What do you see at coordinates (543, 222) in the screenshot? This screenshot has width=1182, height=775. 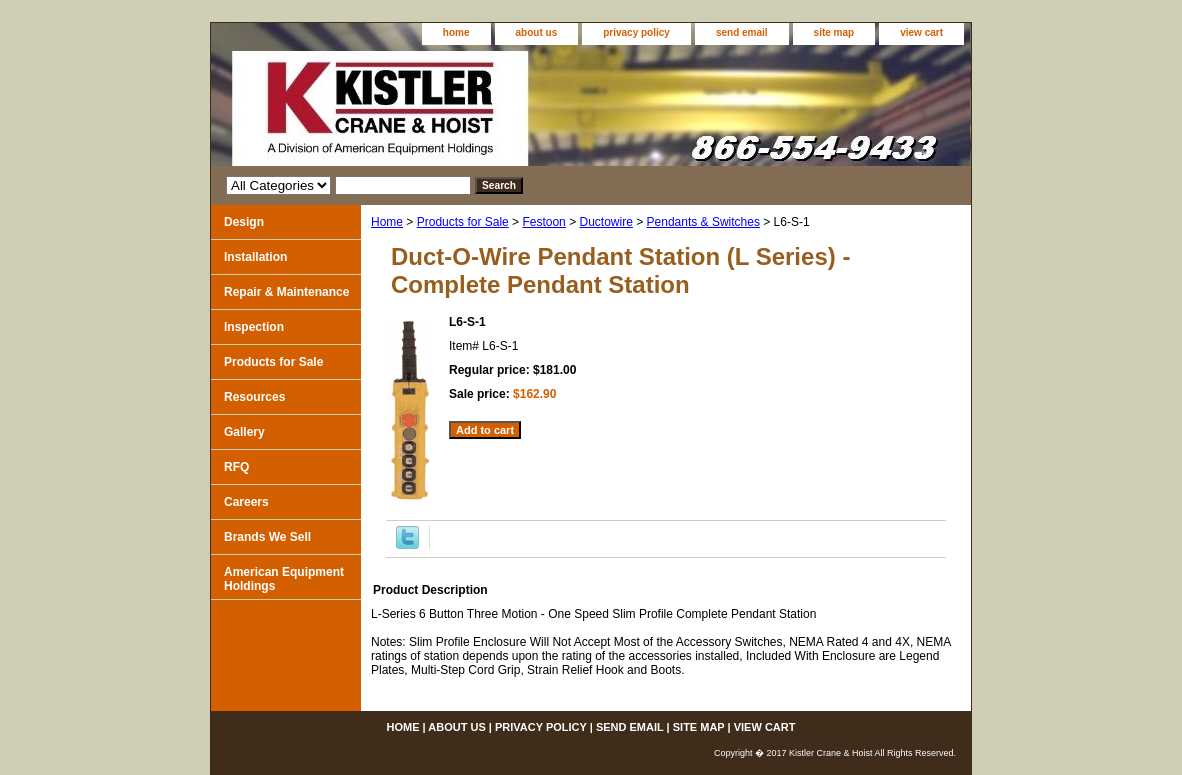 I see `Festoon` at bounding box center [543, 222].